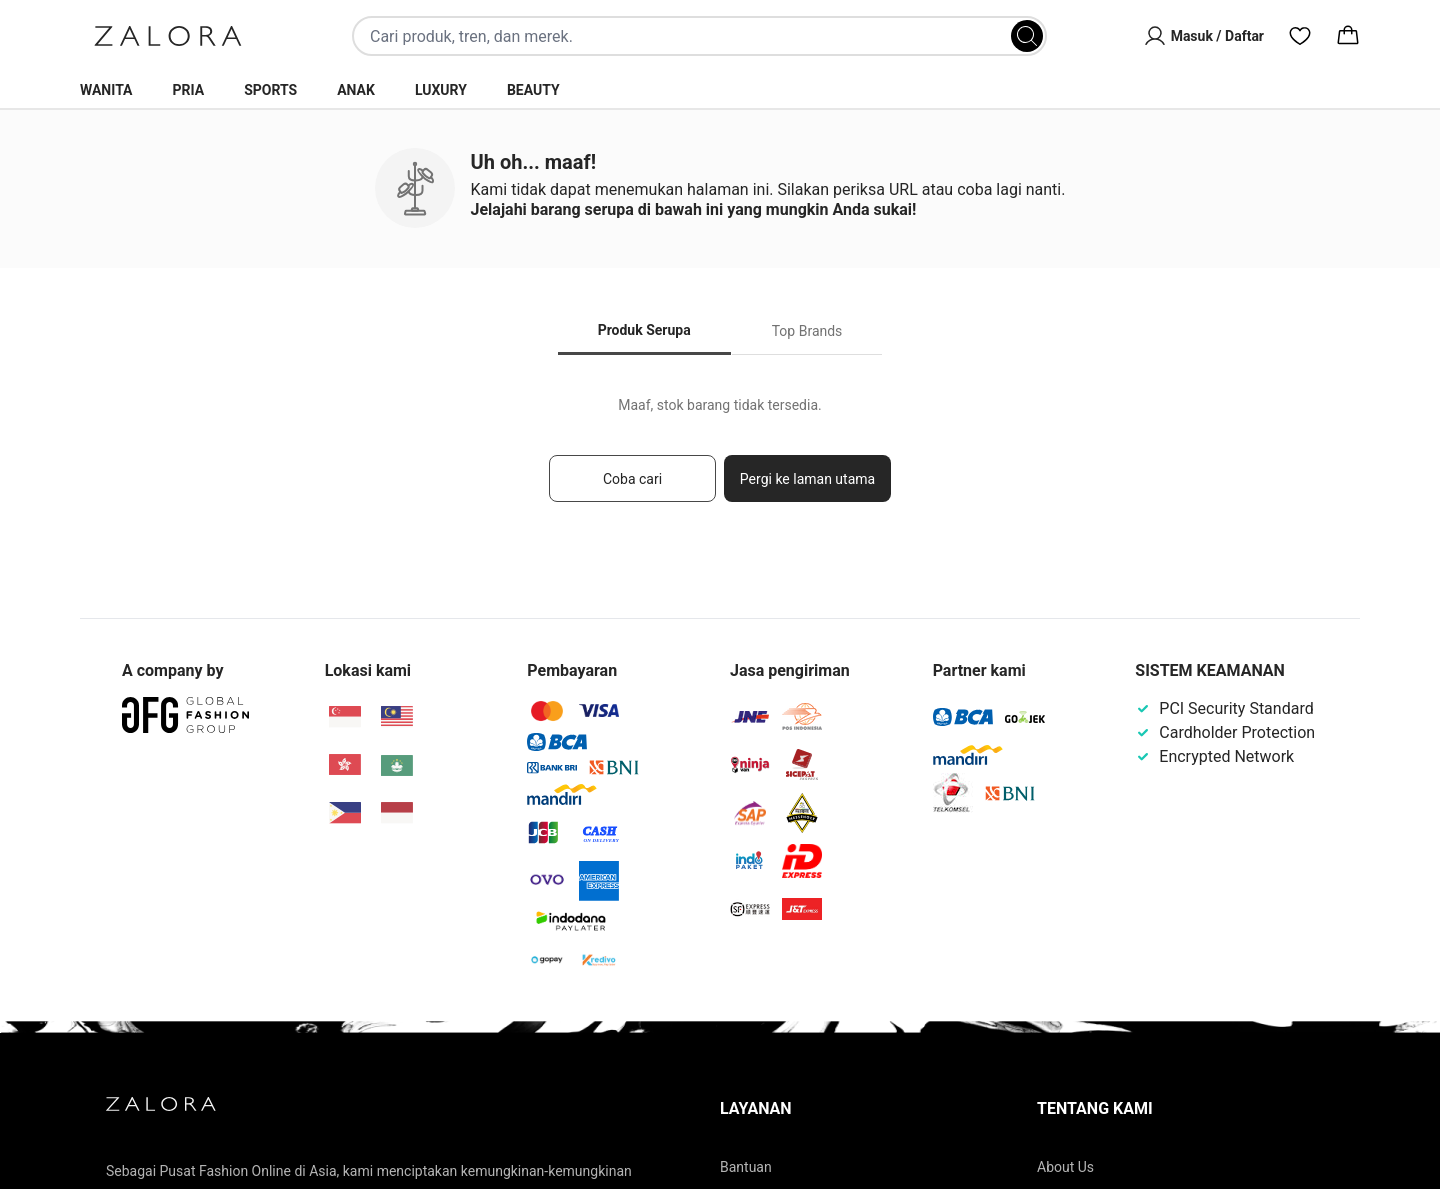  Describe the element at coordinates (1027, 36) in the screenshot. I see `[Search]` at that location.